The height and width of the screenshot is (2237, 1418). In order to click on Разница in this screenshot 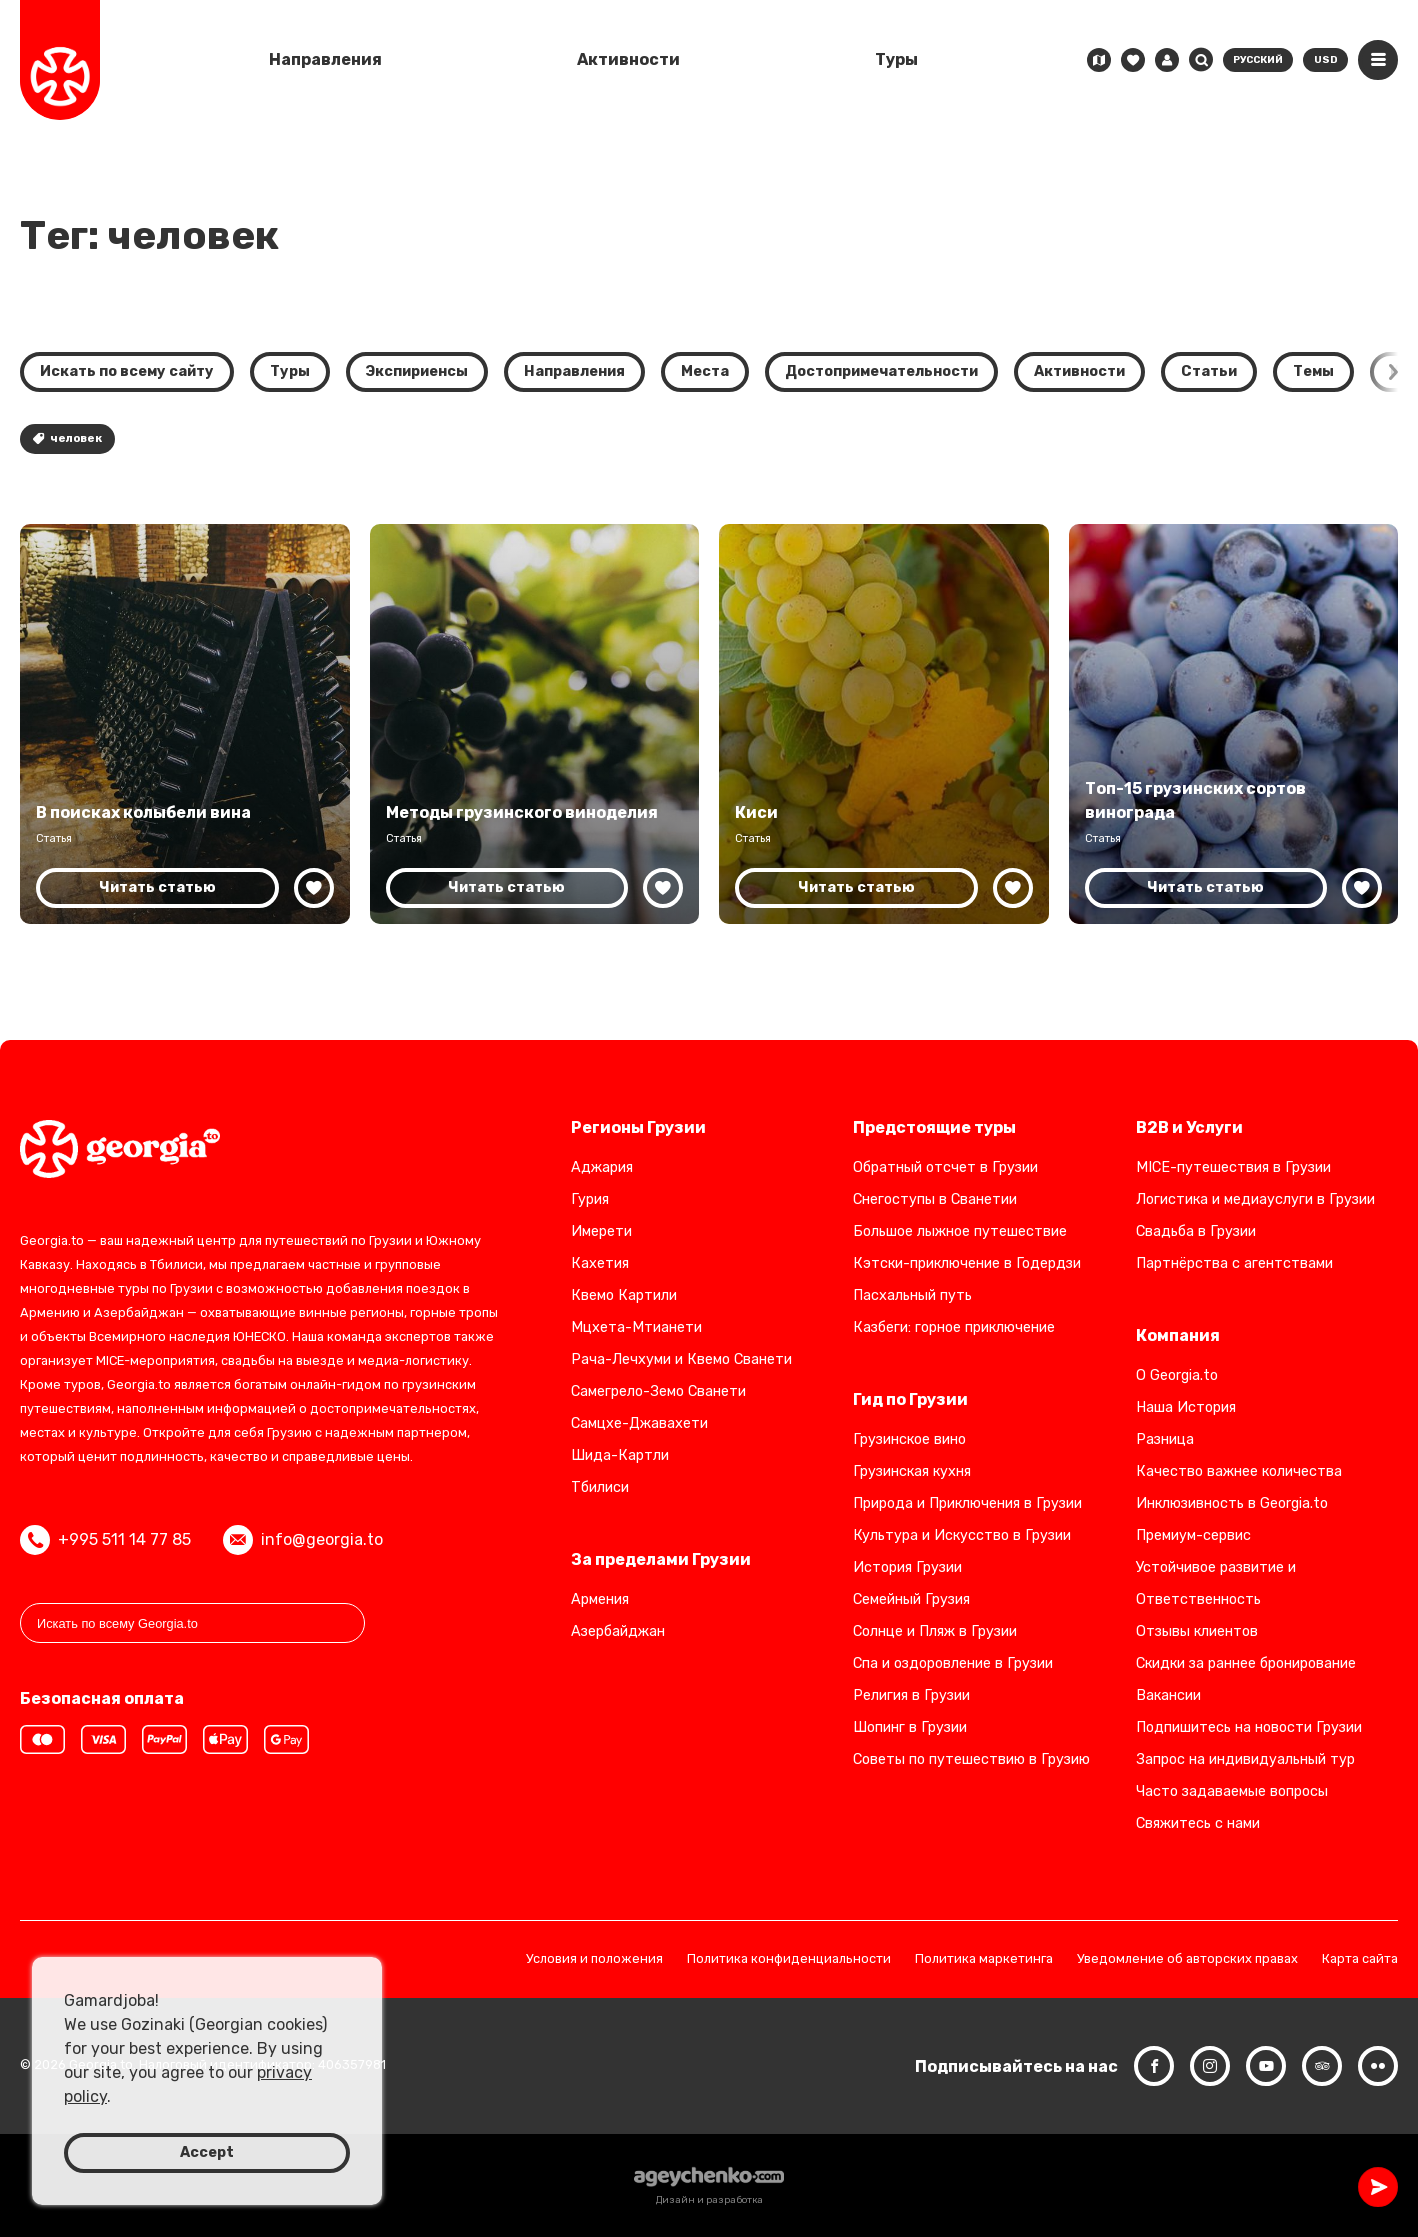, I will do `click(1165, 1439)`.